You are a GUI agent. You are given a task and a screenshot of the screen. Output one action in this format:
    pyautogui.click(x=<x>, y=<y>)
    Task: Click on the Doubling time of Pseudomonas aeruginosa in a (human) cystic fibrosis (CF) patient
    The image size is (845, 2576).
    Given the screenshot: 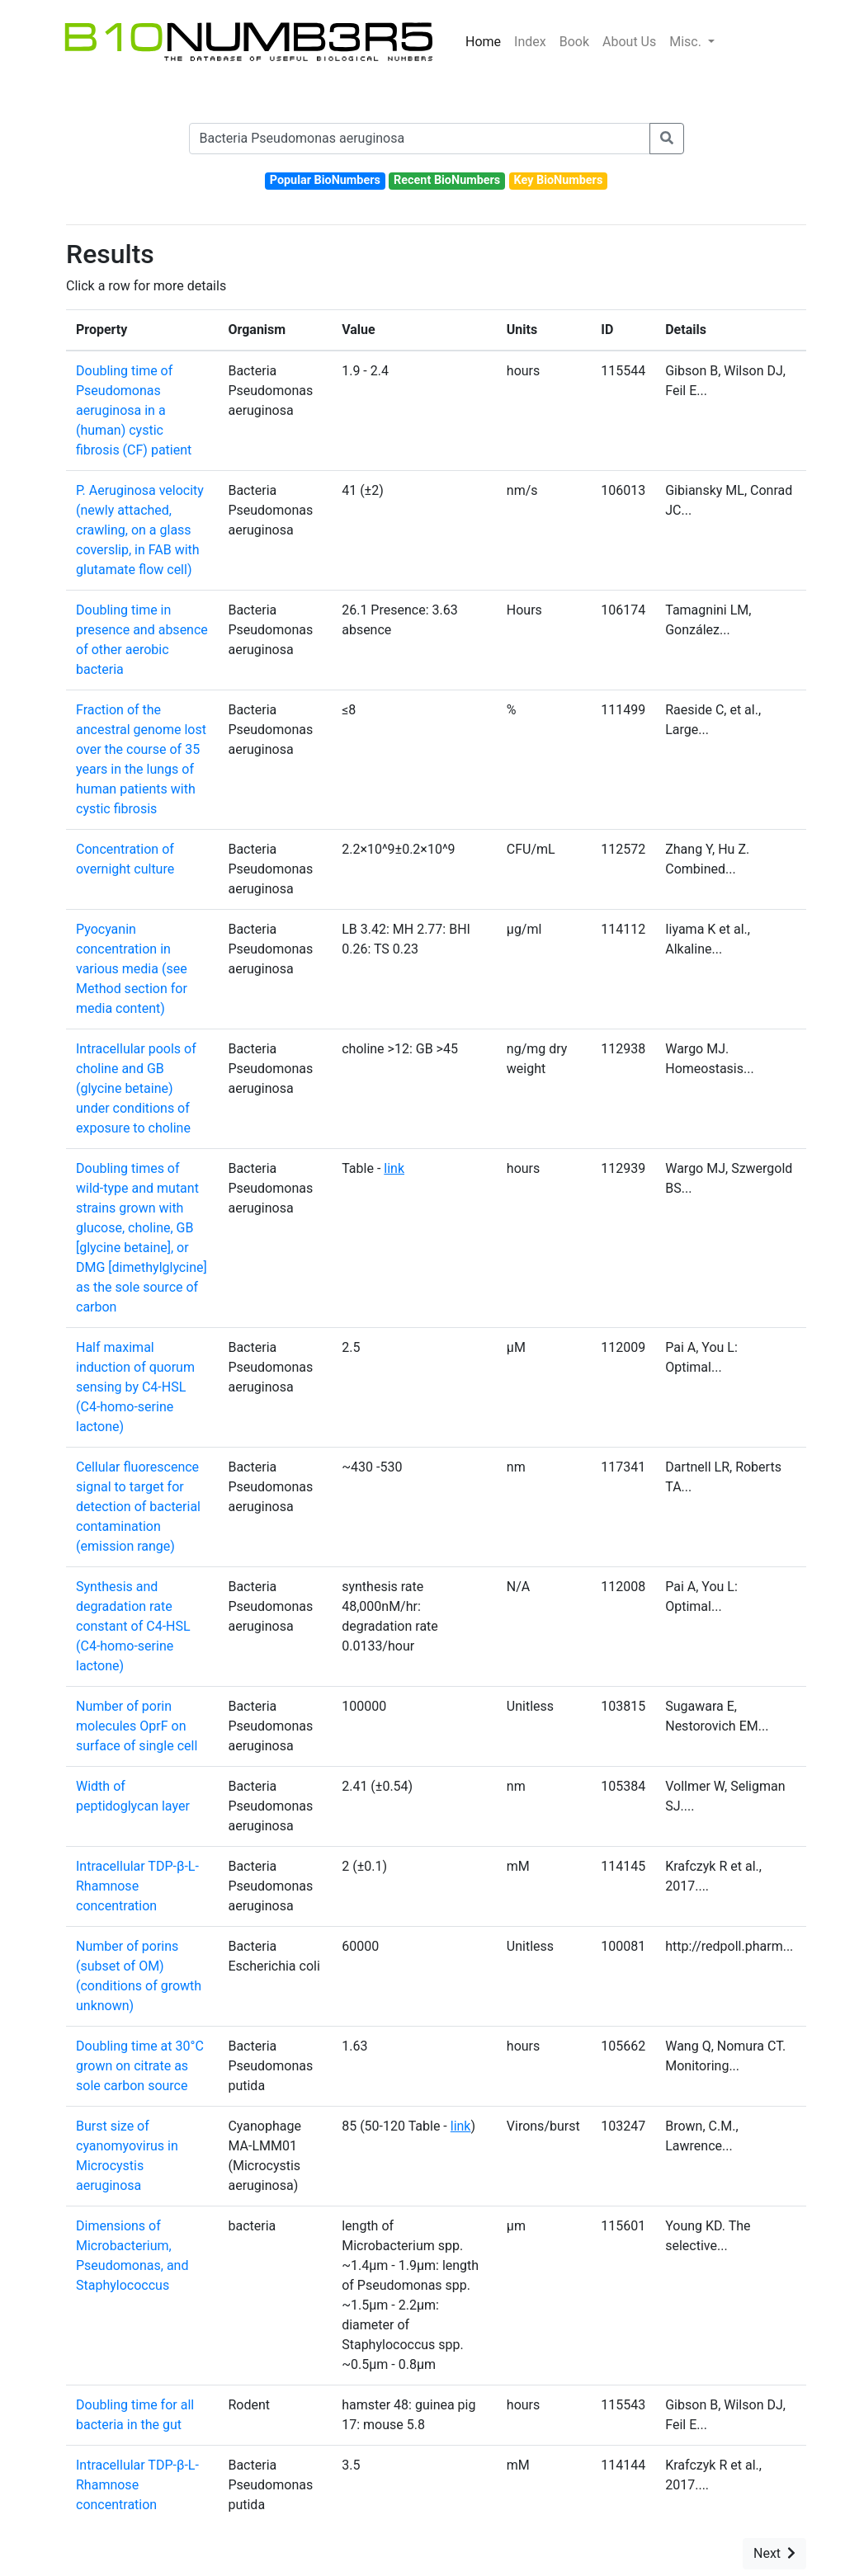 What is the action you would take?
    pyautogui.click(x=133, y=410)
    